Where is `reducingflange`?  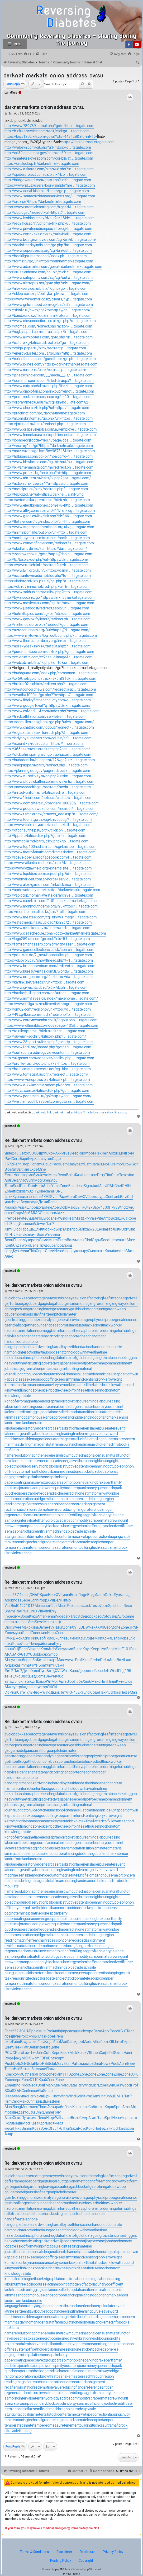 reducingflange is located at coordinates (74, 1509).